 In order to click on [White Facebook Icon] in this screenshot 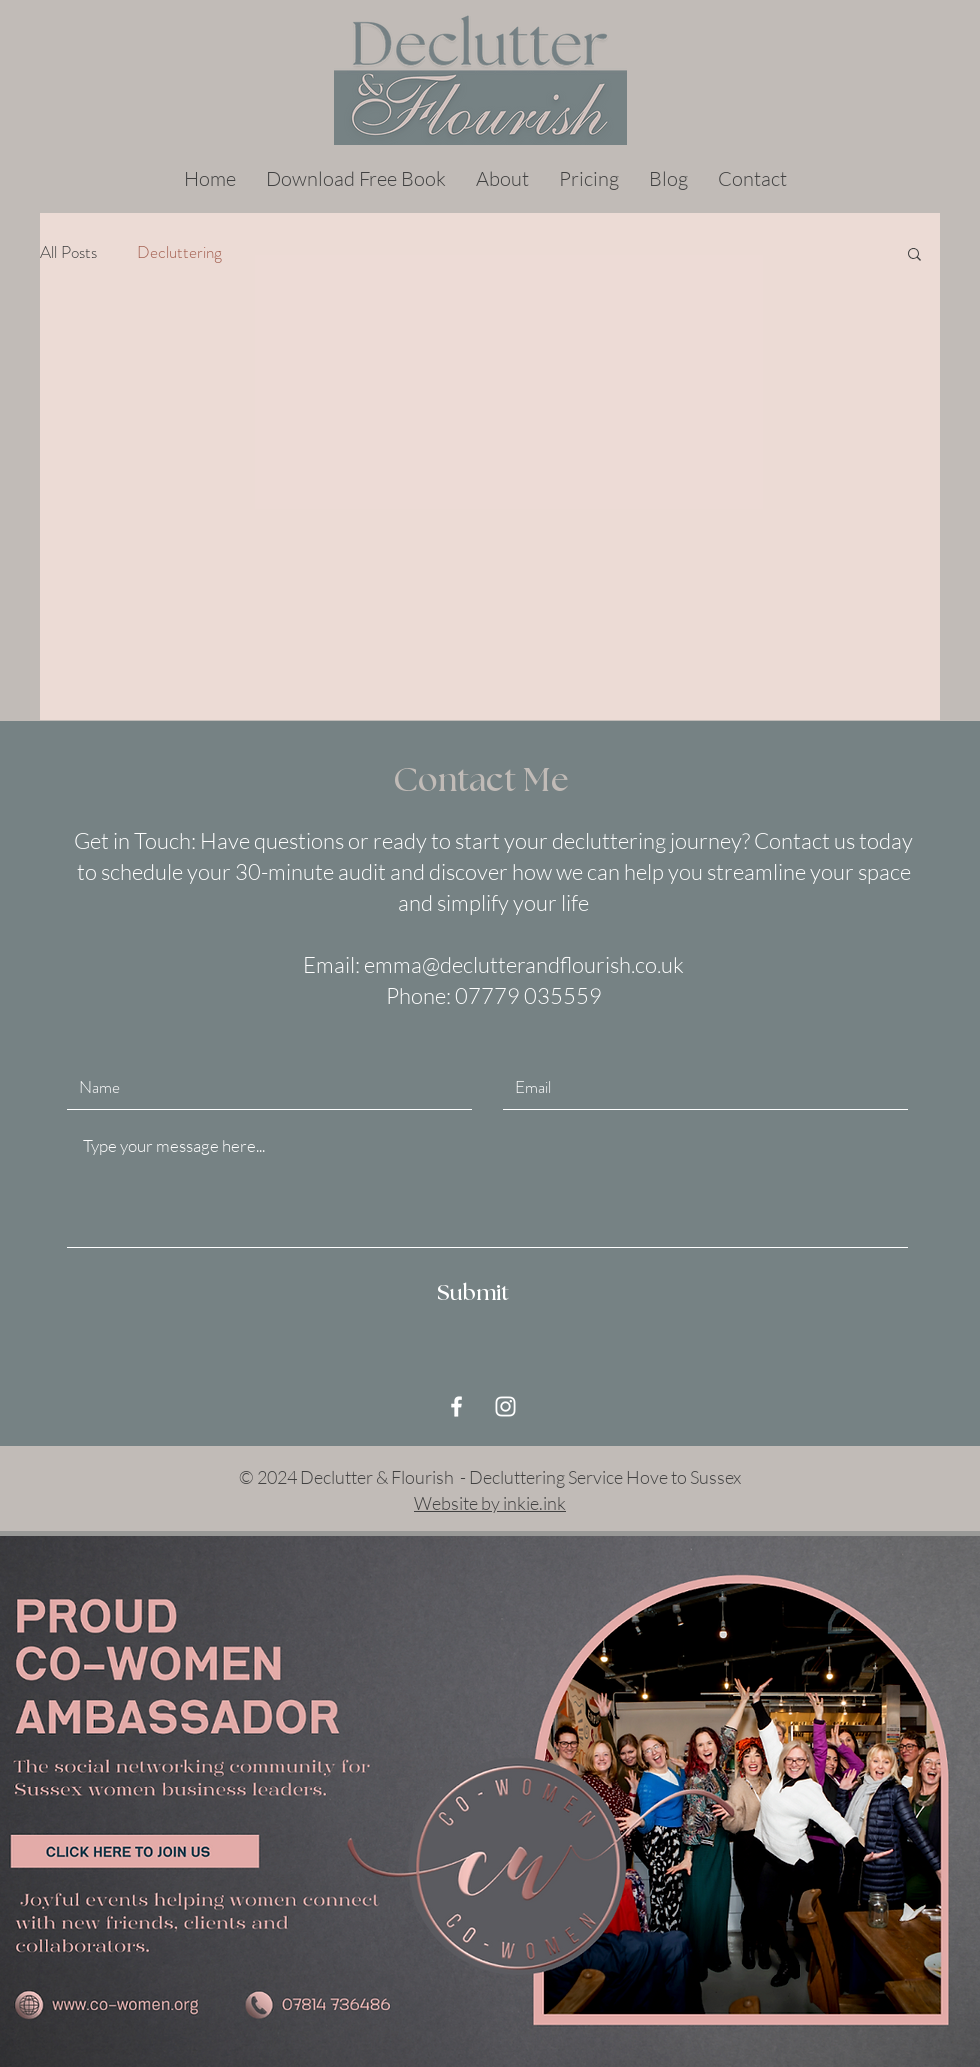, I will do `click(456, 1406)`.